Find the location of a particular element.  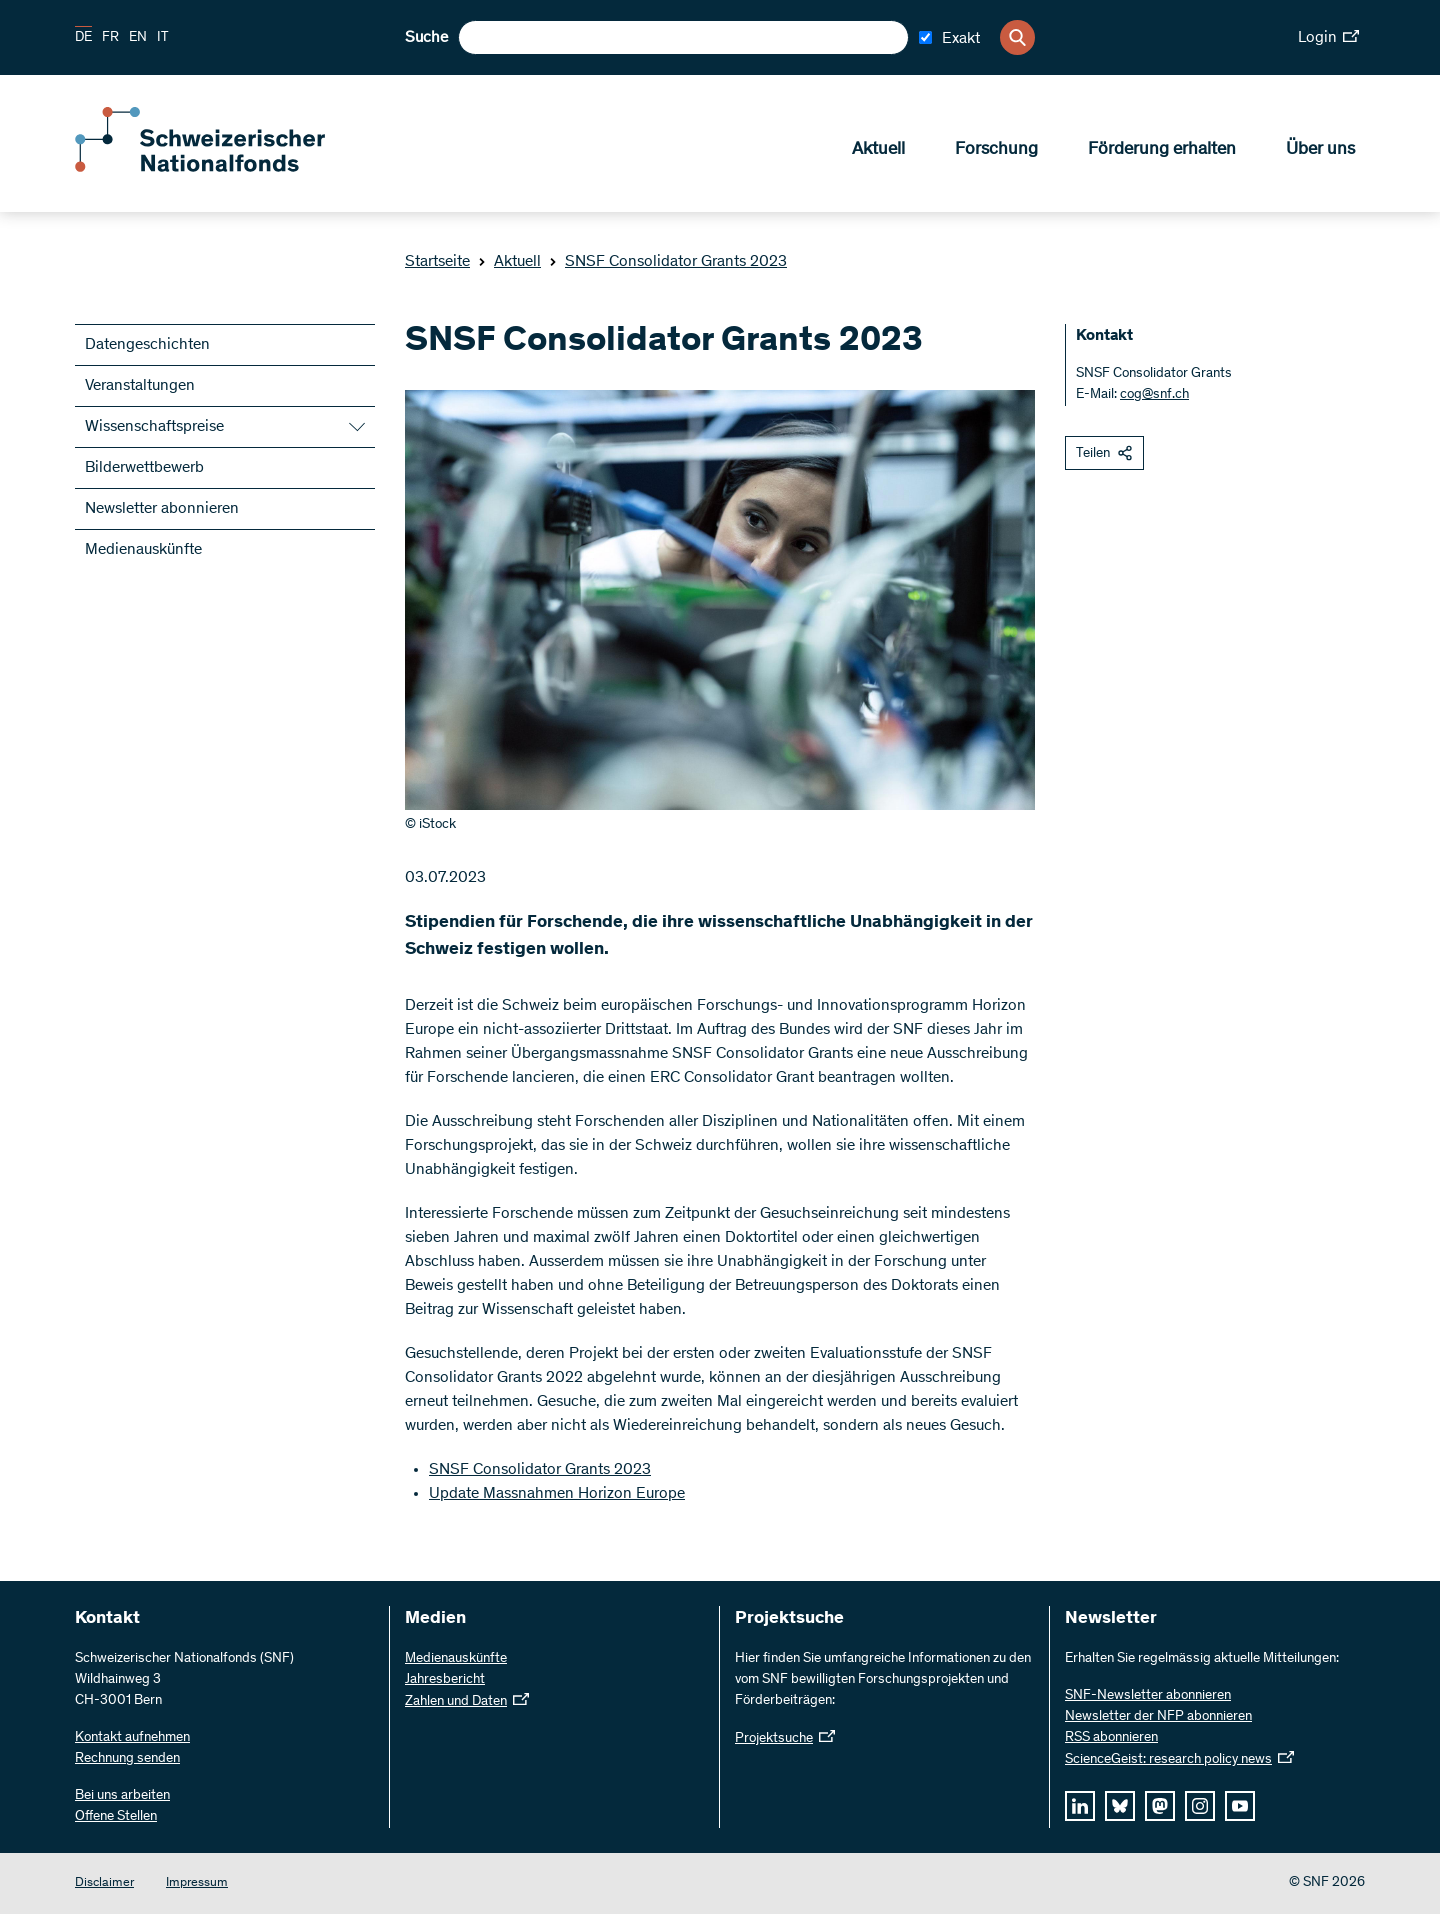

Veranstaltungen is located at coordinates (140, 386).